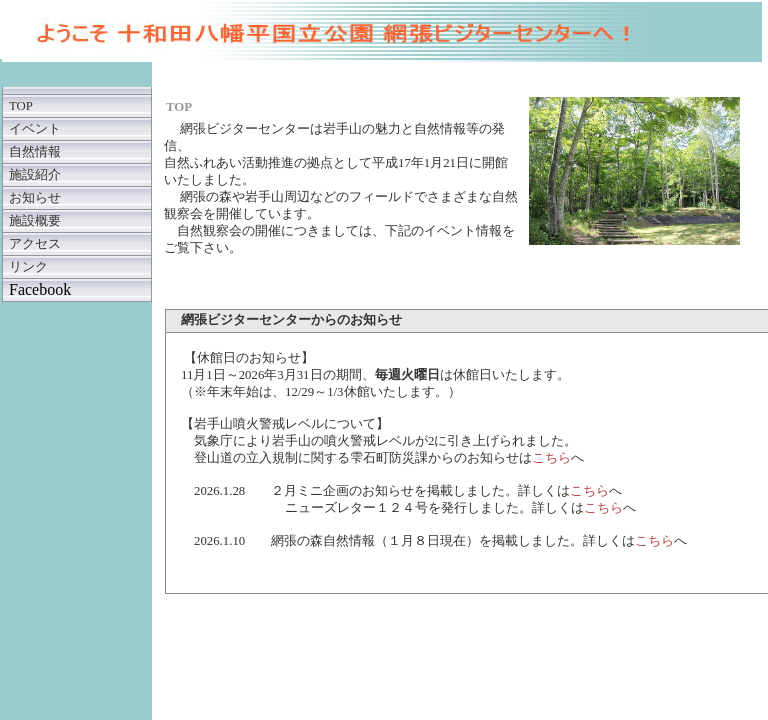 This screenshot has height=720, width=768. What do you see at coordinates (28, 267) in the screenshot?
I see `リンク` at bounding box center [28, 267].